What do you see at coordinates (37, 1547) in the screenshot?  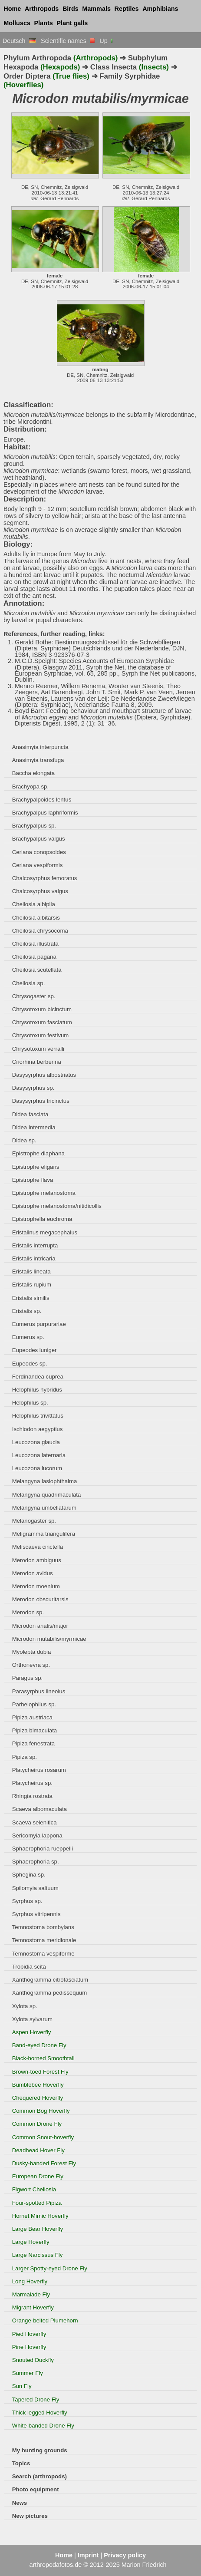 I see `Meliscaeva cinctella` at bounding box center [37, 1547].